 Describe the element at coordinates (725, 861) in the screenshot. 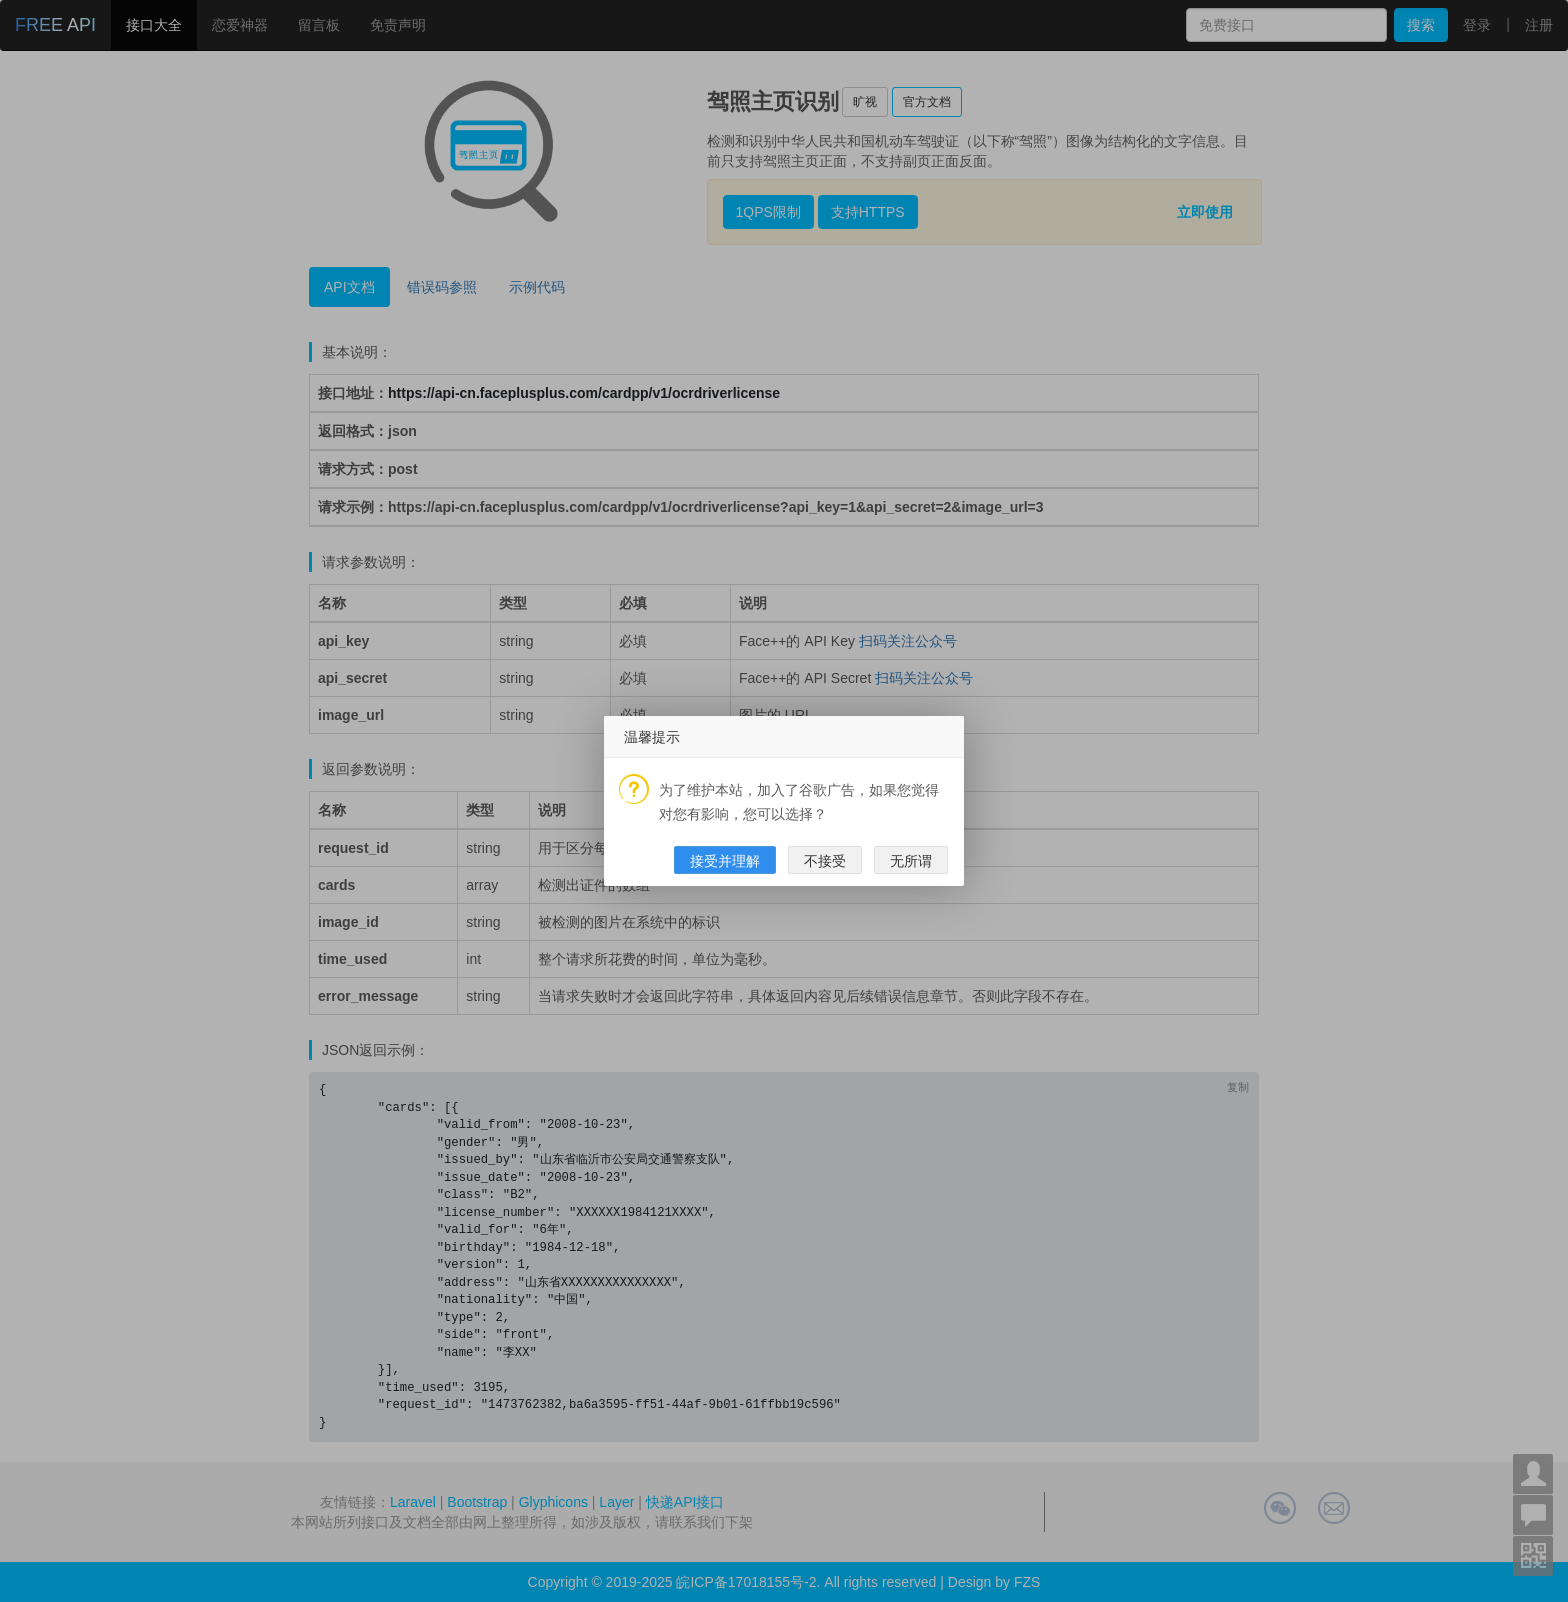

I see `接受并理解` at that location.